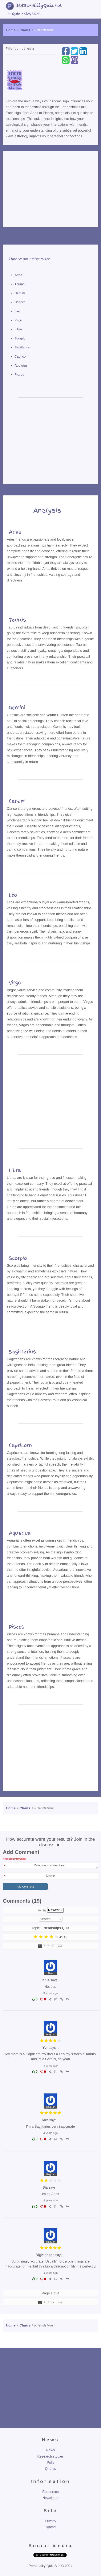 This screenshot has height=2576, width=101. Describe the element at coordinates (24, 13) in the screenshot. I see `☰ Quiz categories` at that location.